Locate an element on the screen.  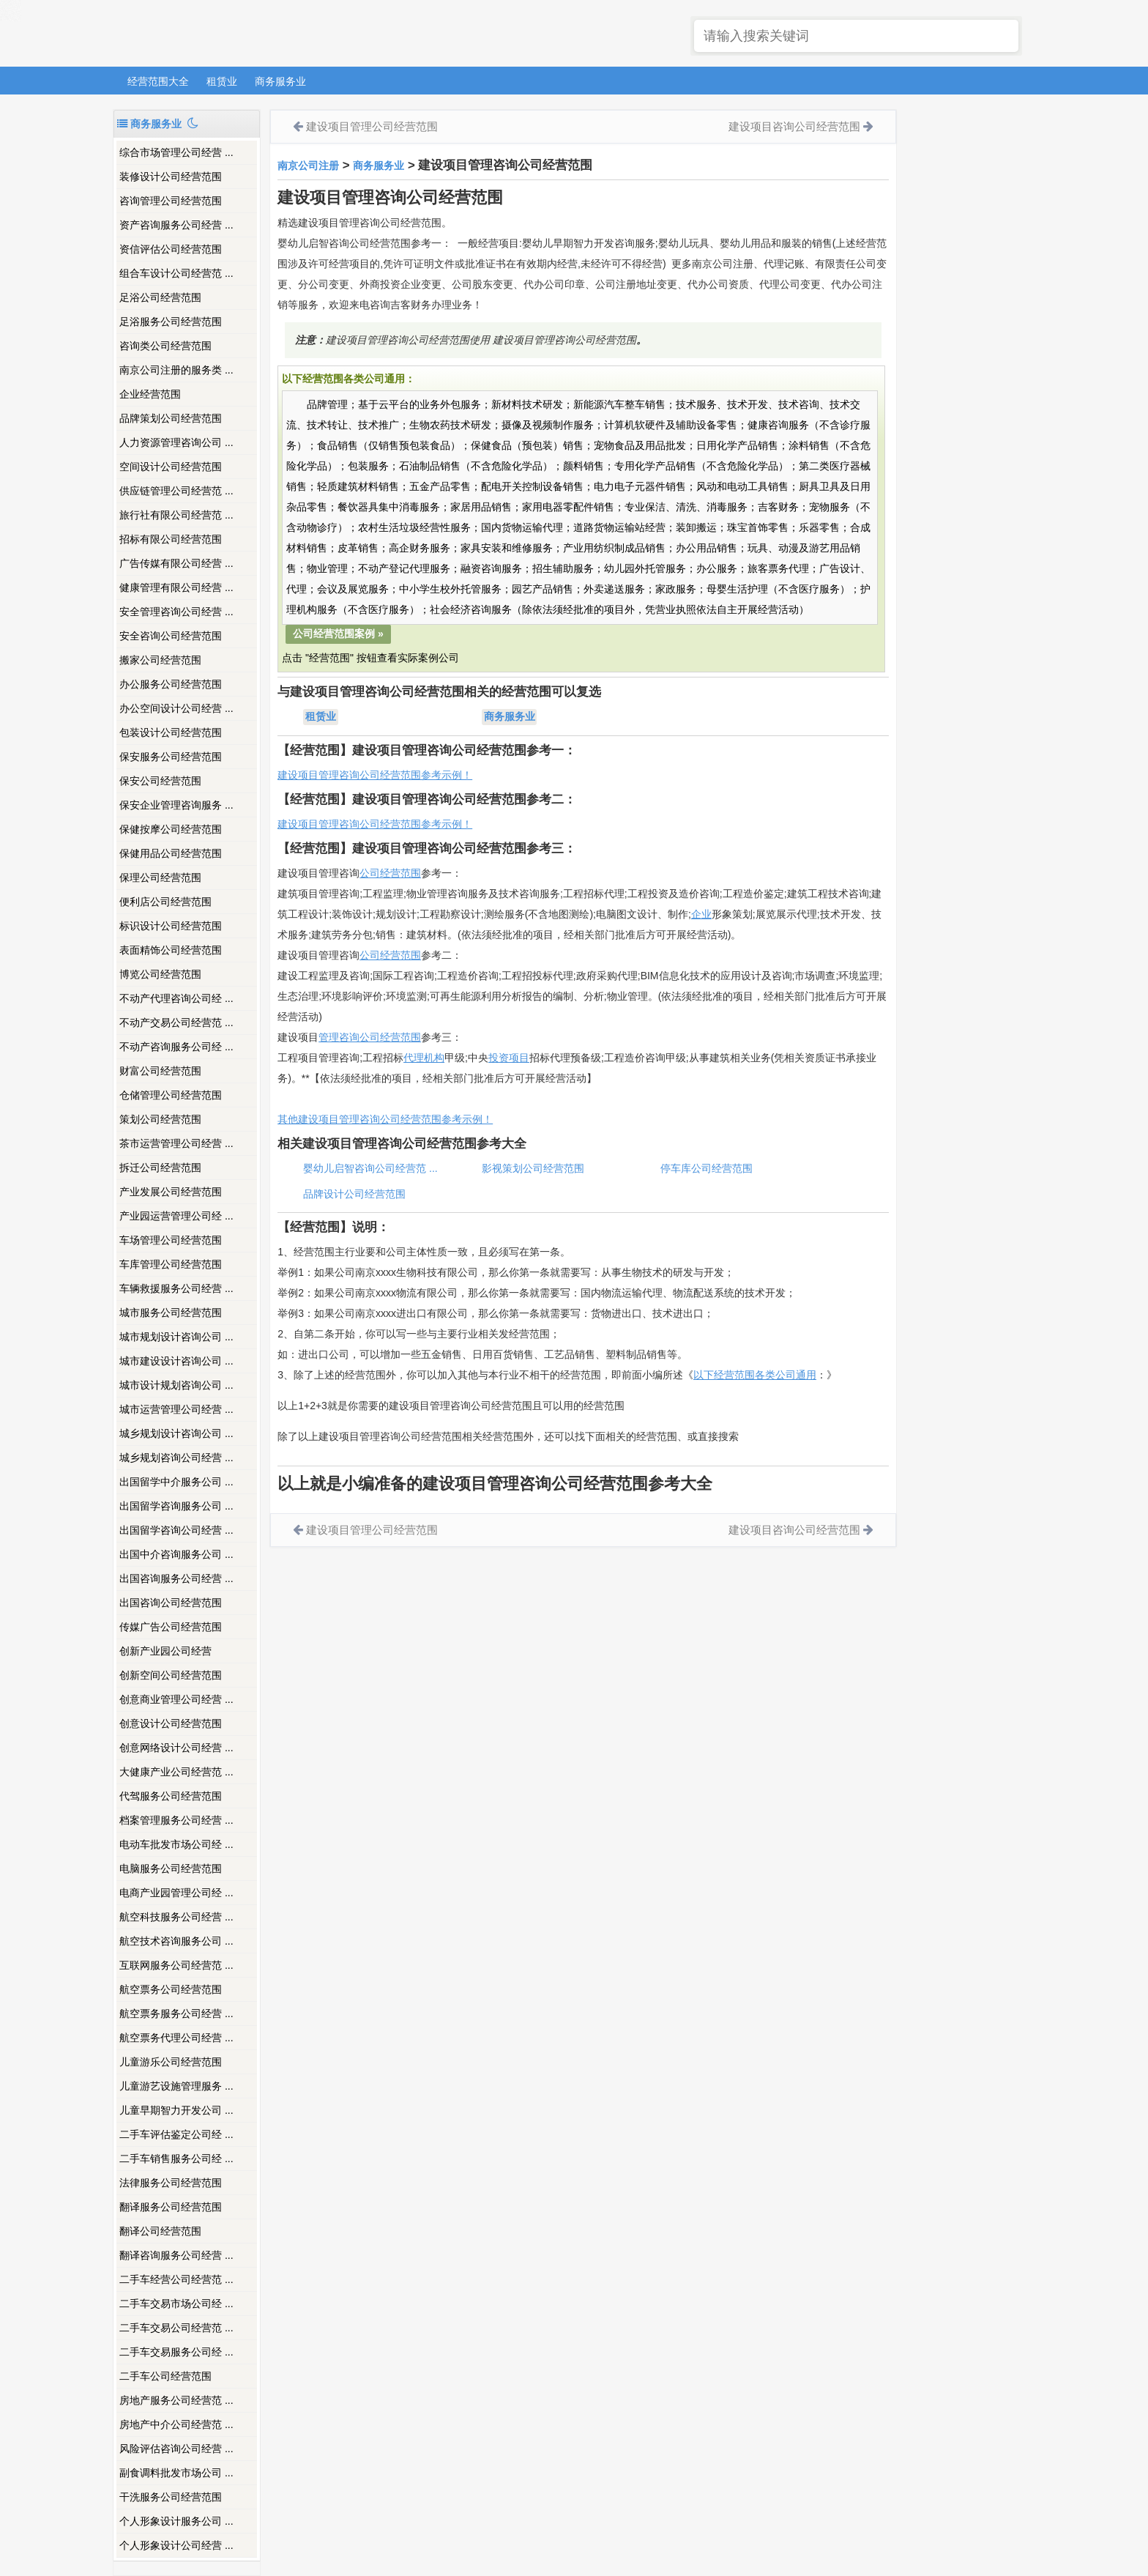
以下经营范围各类公司通用 is located at coordinates (754, 1375).